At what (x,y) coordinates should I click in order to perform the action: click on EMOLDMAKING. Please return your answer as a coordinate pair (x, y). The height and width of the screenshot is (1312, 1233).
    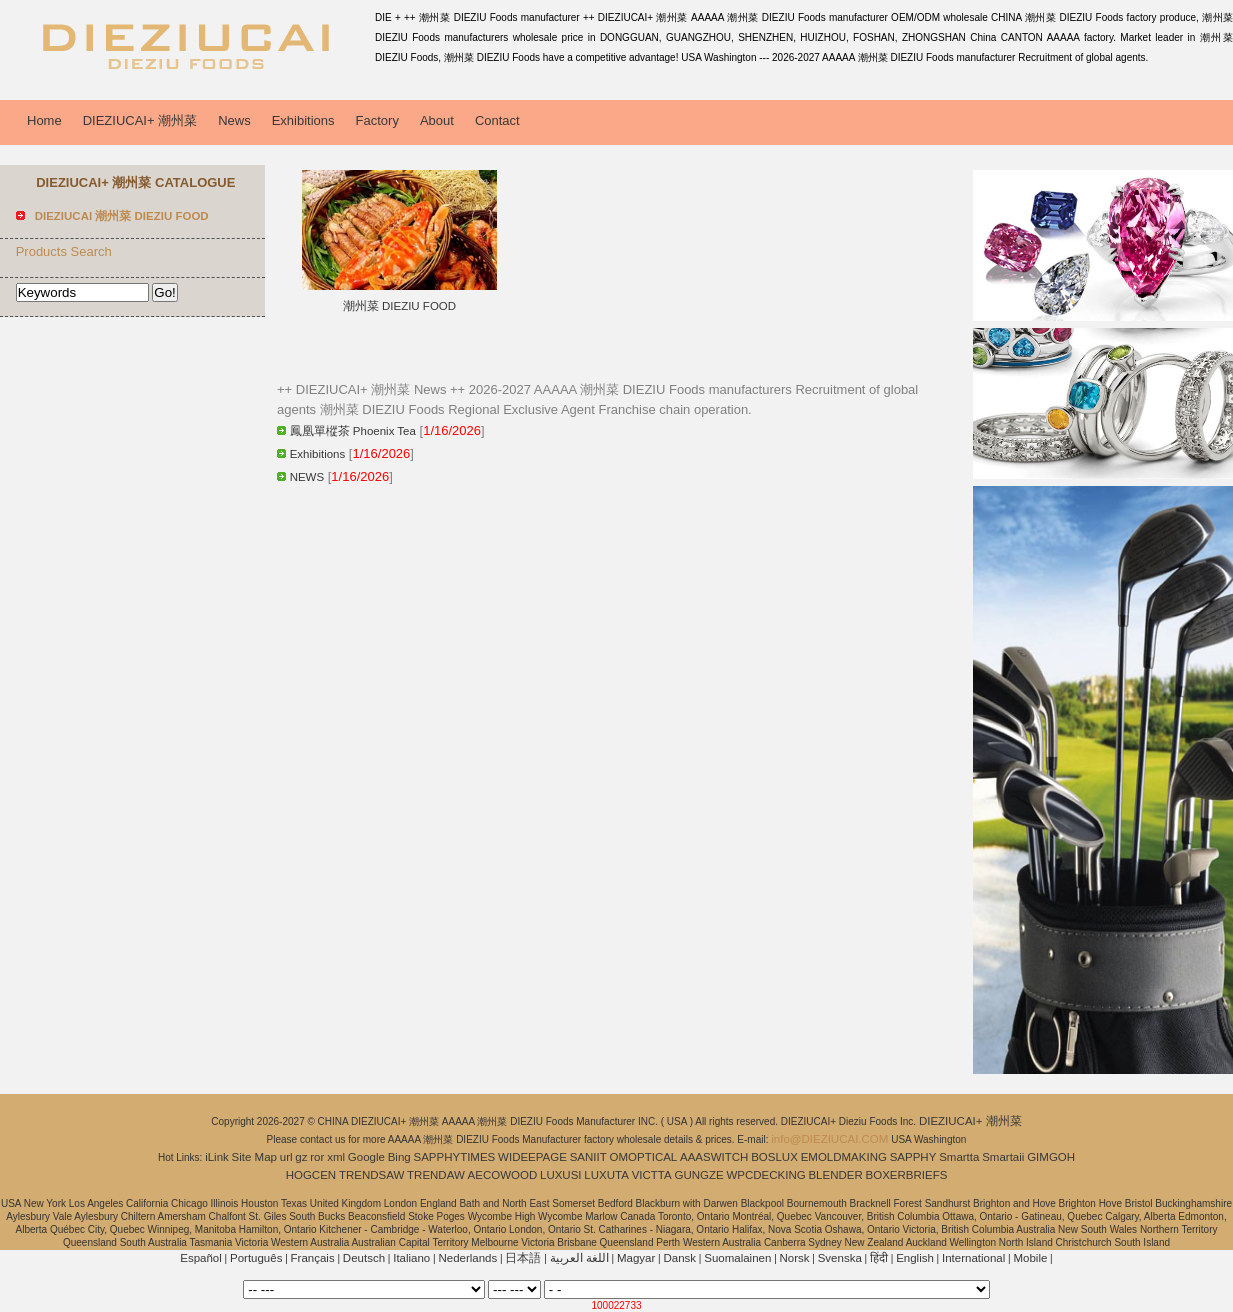
    Looking at the image, I should click on (844, 1157).